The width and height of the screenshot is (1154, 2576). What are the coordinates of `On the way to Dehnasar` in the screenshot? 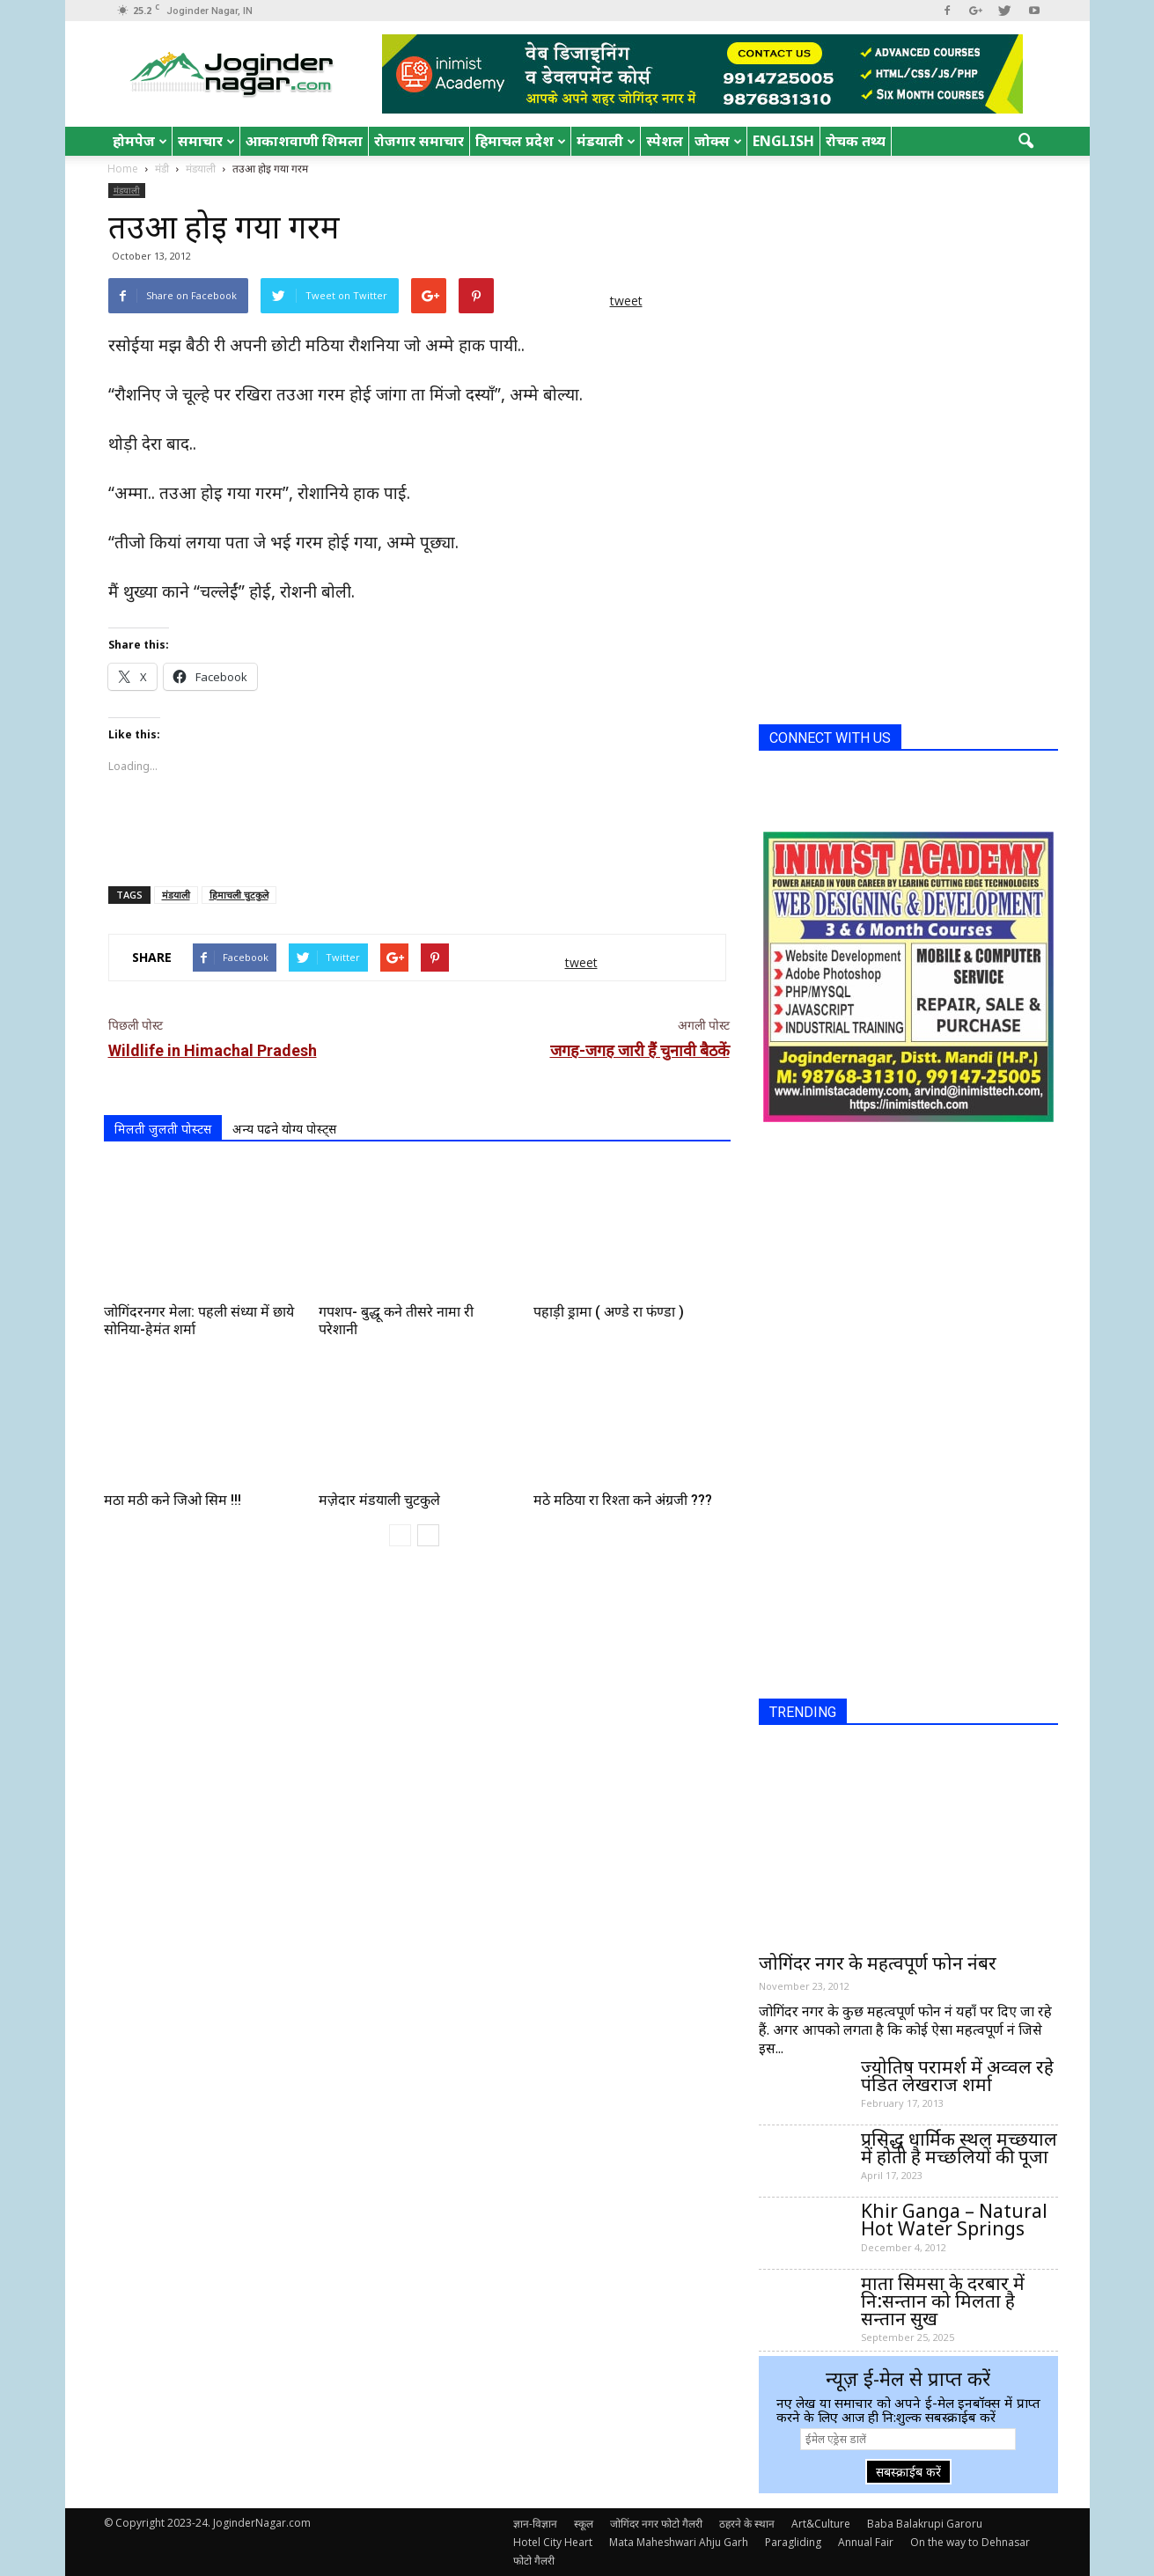 It's located at (970, 2542).